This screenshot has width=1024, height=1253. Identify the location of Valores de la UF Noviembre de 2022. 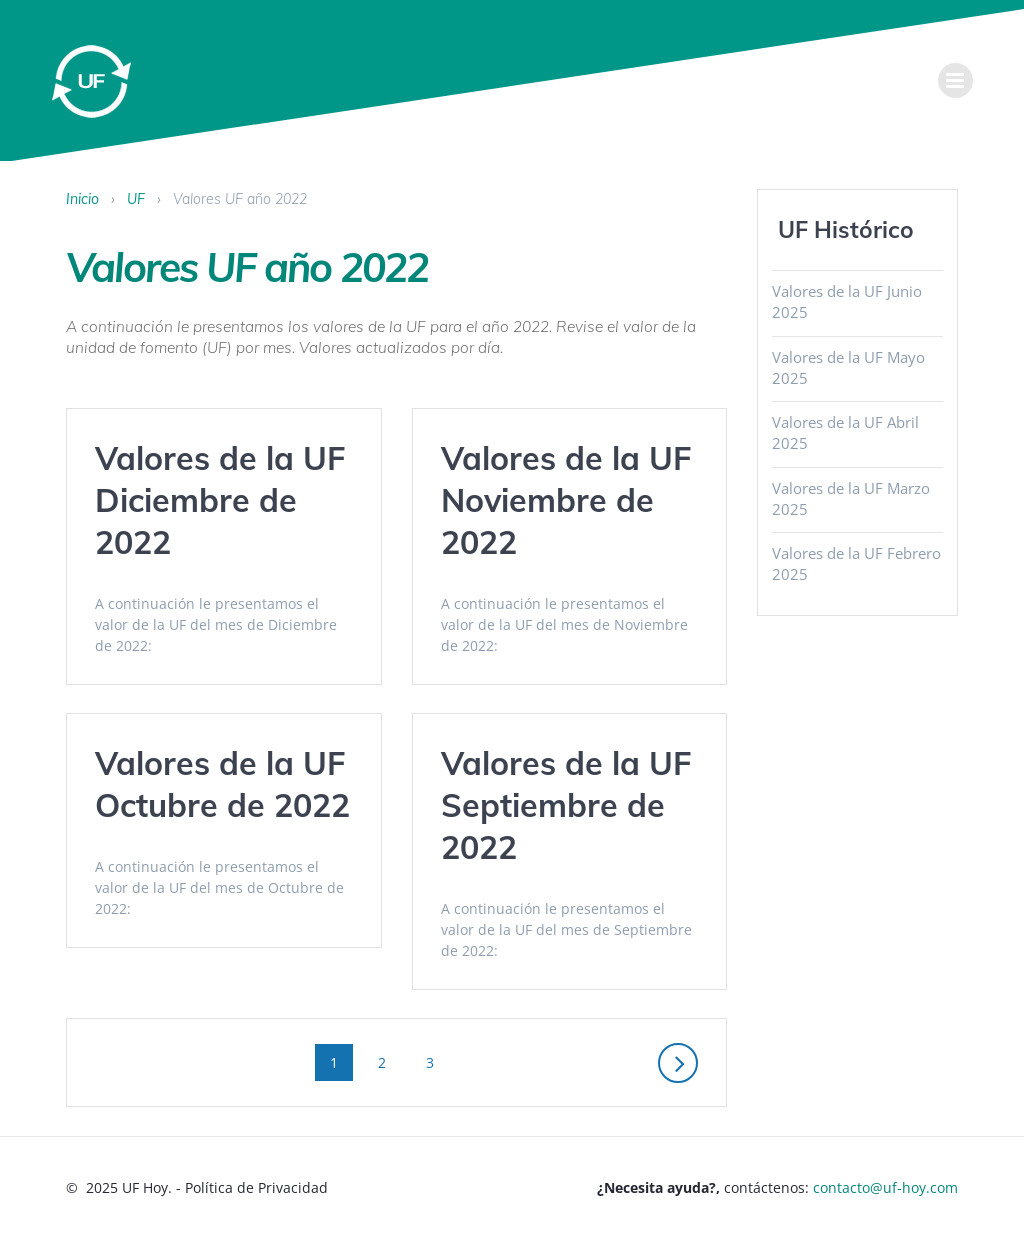
(566, 500).